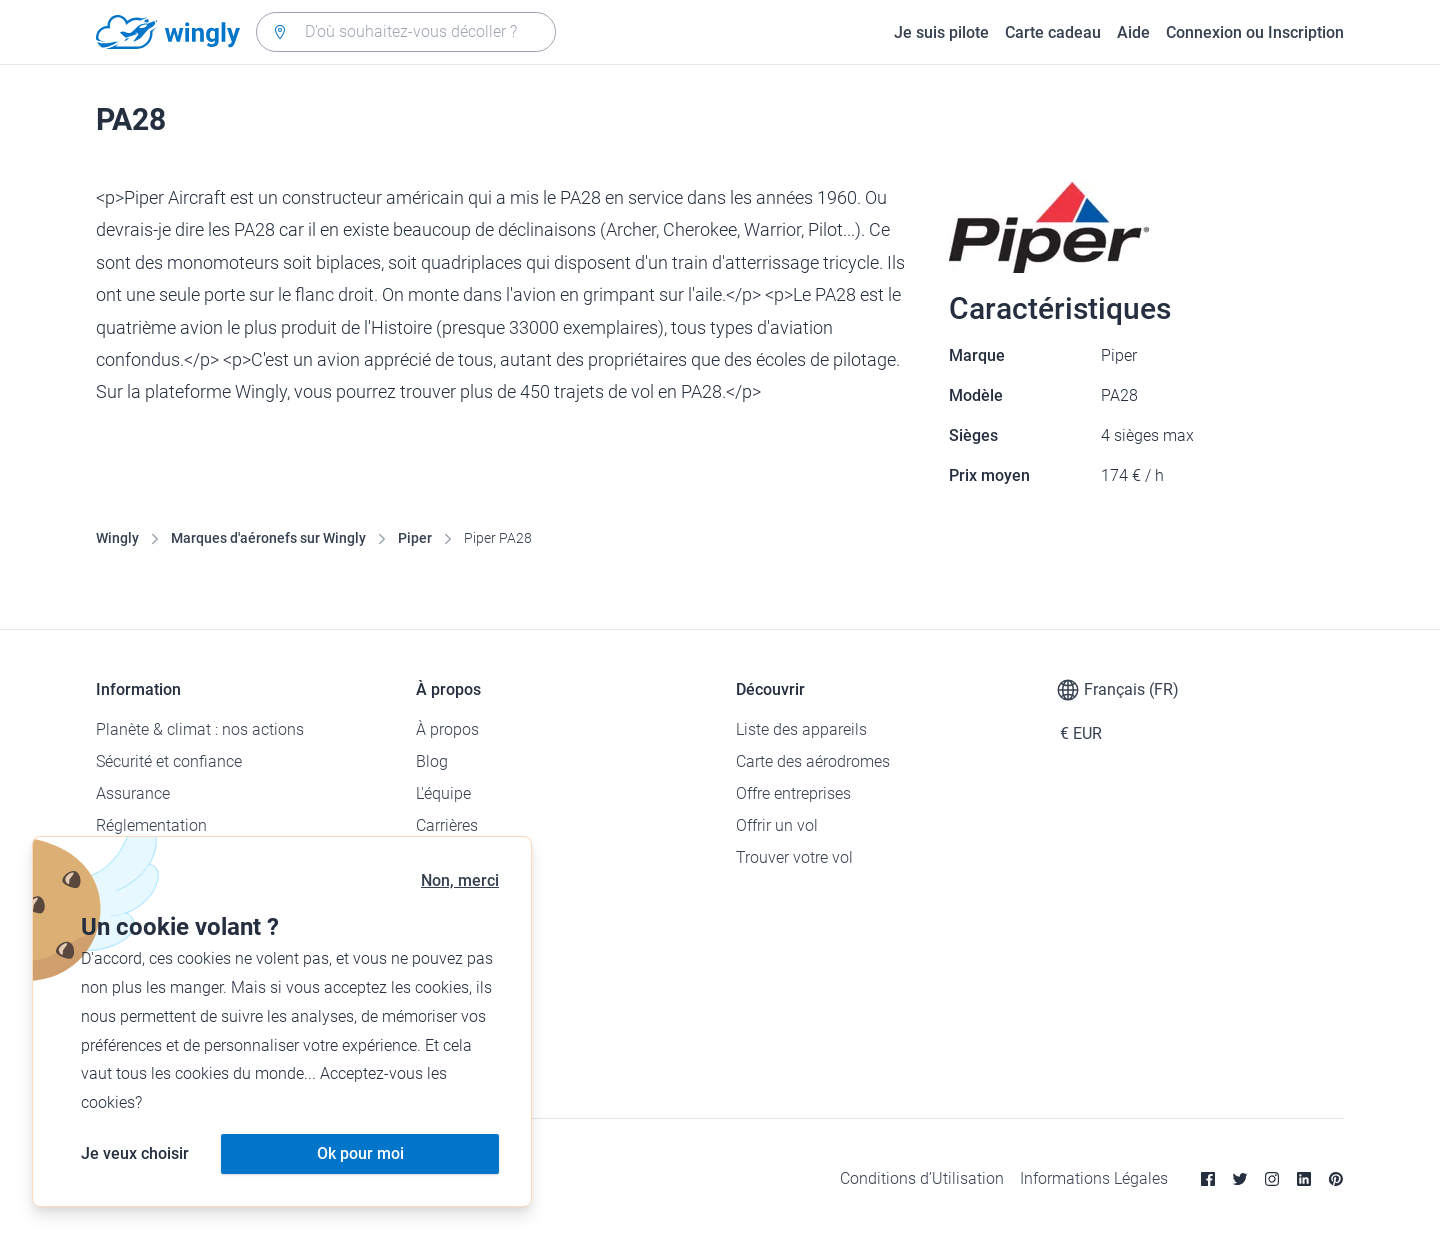 The width and height of the screenshot is (1440, 1239). Describe the element at coordinates (447, 825) in the screenshot. I see `Carrières` at that location.